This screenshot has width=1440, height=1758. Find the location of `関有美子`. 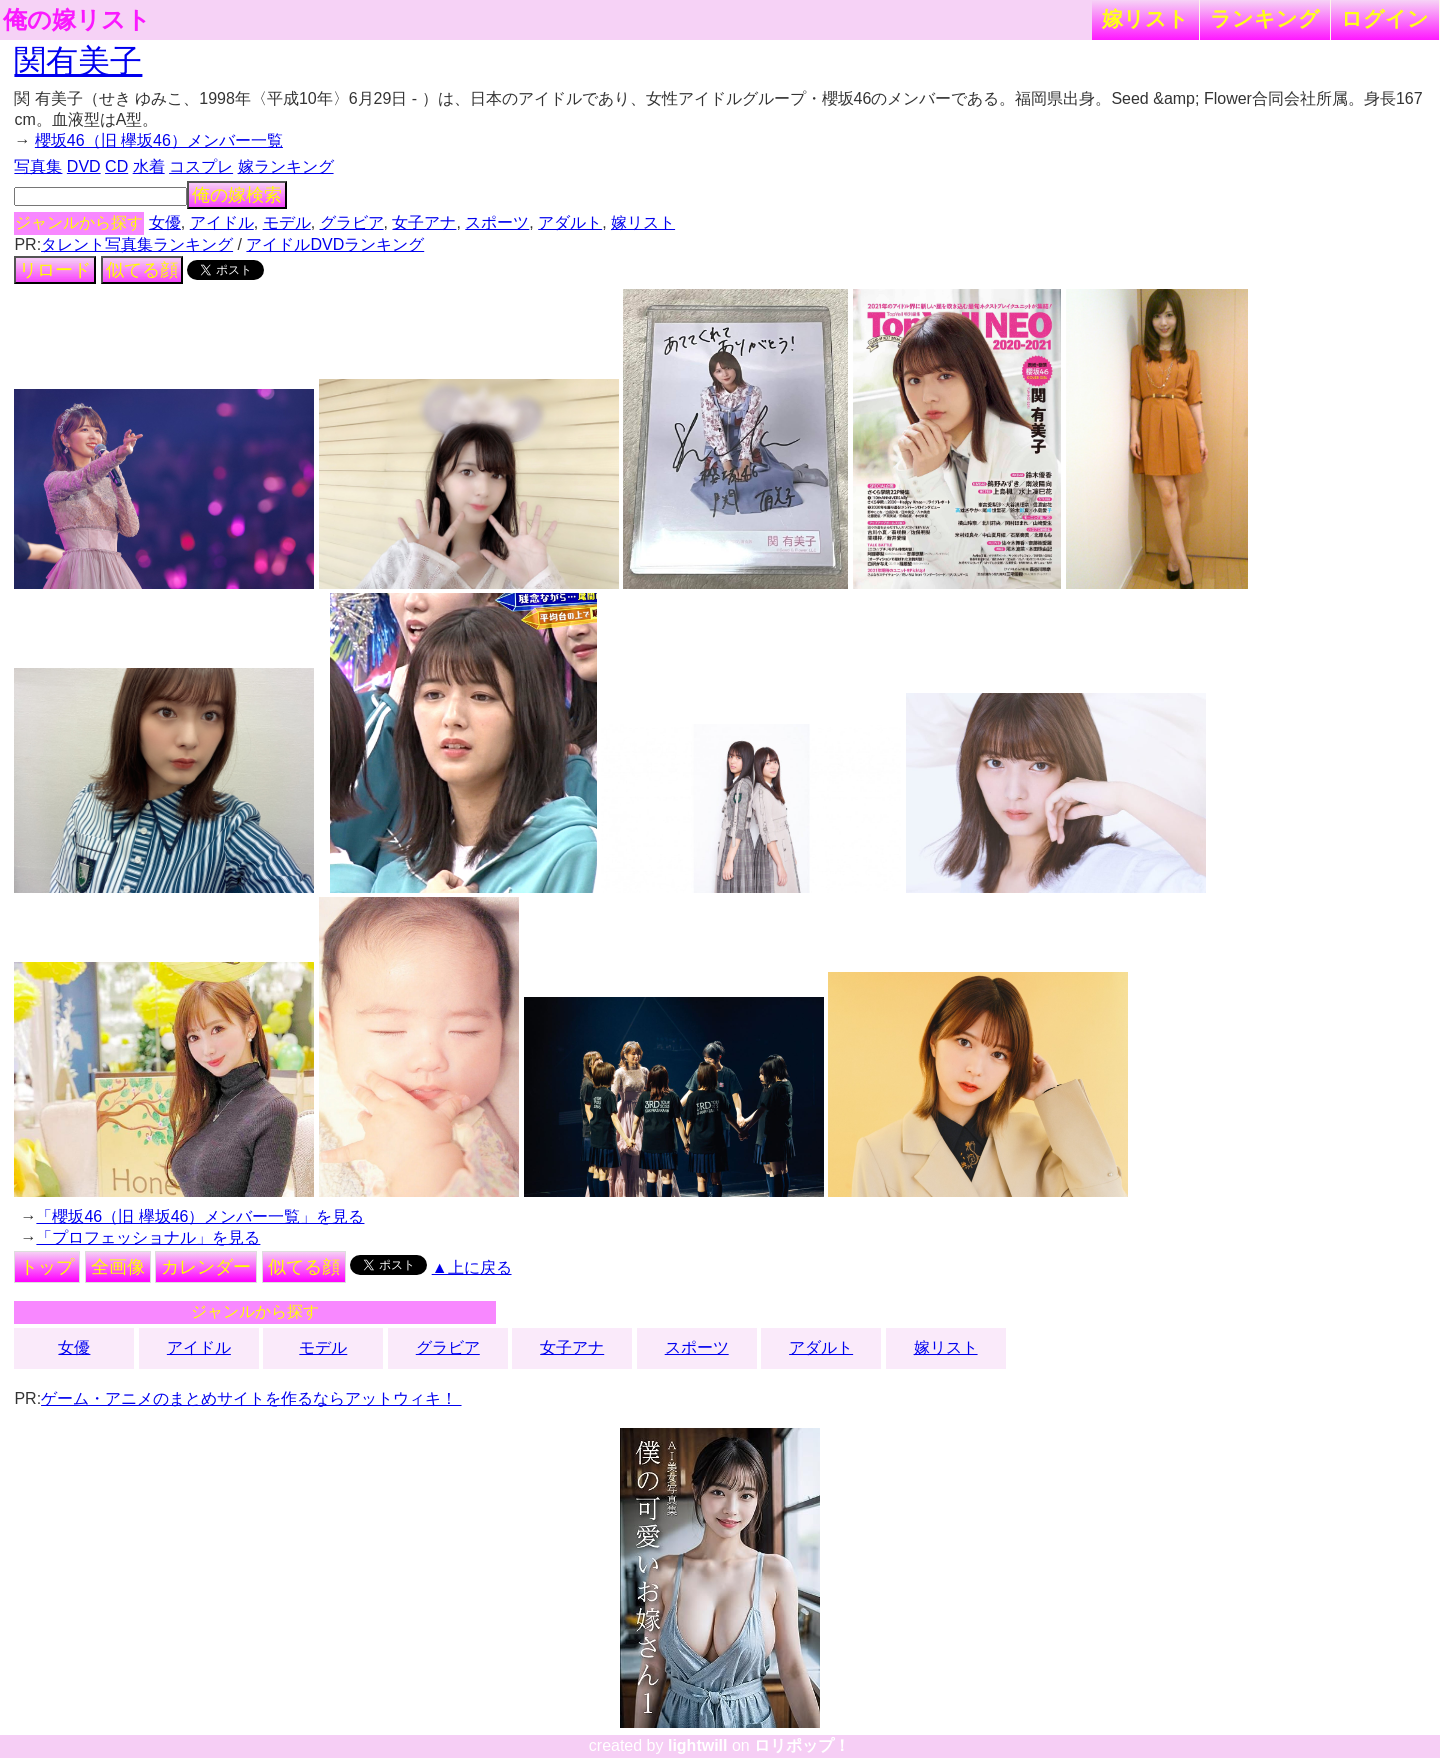

関有美子 is located at coordinates (78, 61).